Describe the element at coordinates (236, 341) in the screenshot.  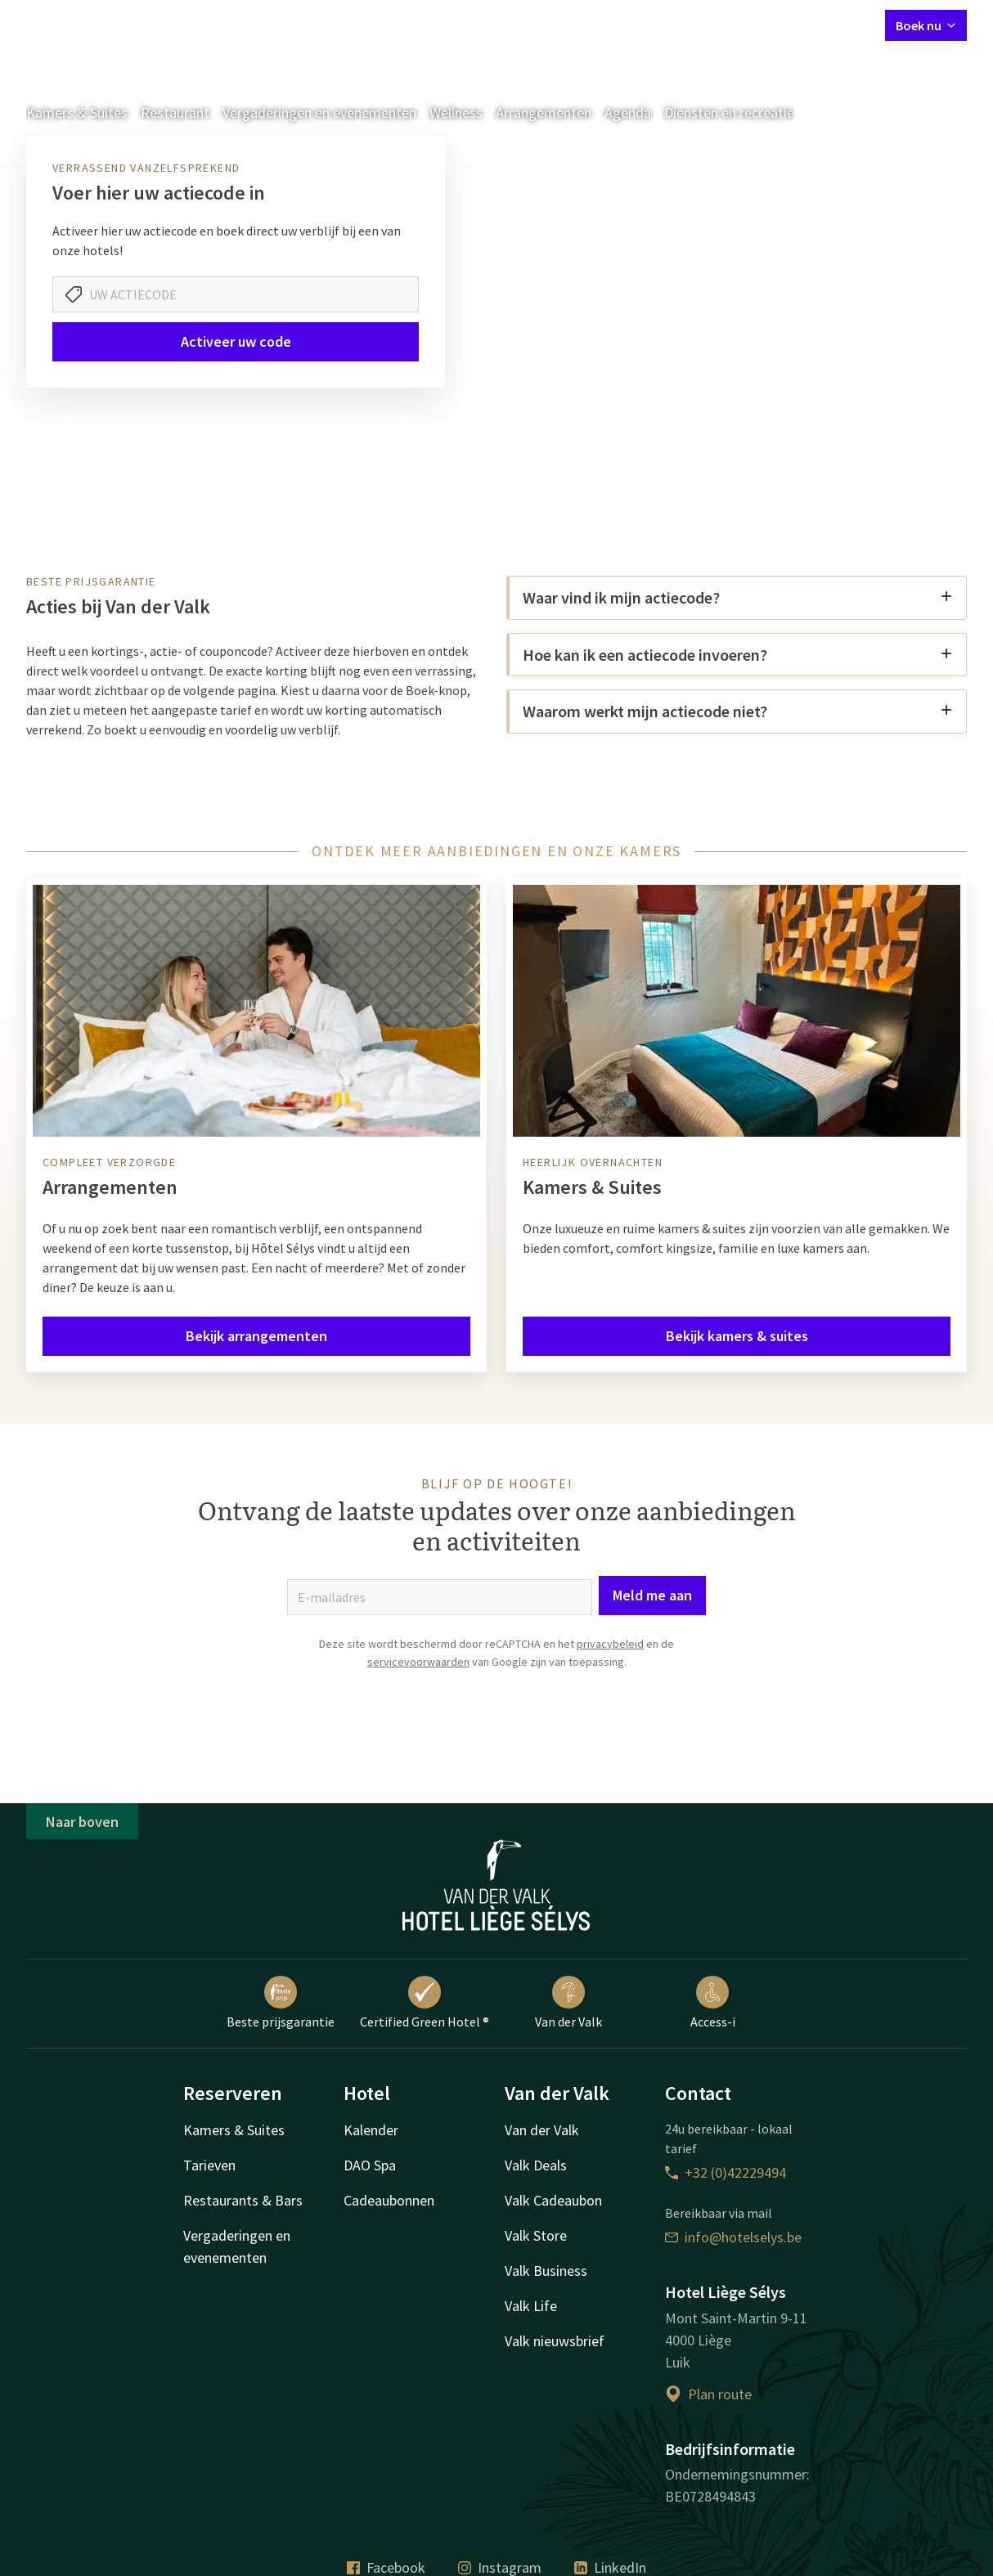
I see `Activeer uw code` at that location.